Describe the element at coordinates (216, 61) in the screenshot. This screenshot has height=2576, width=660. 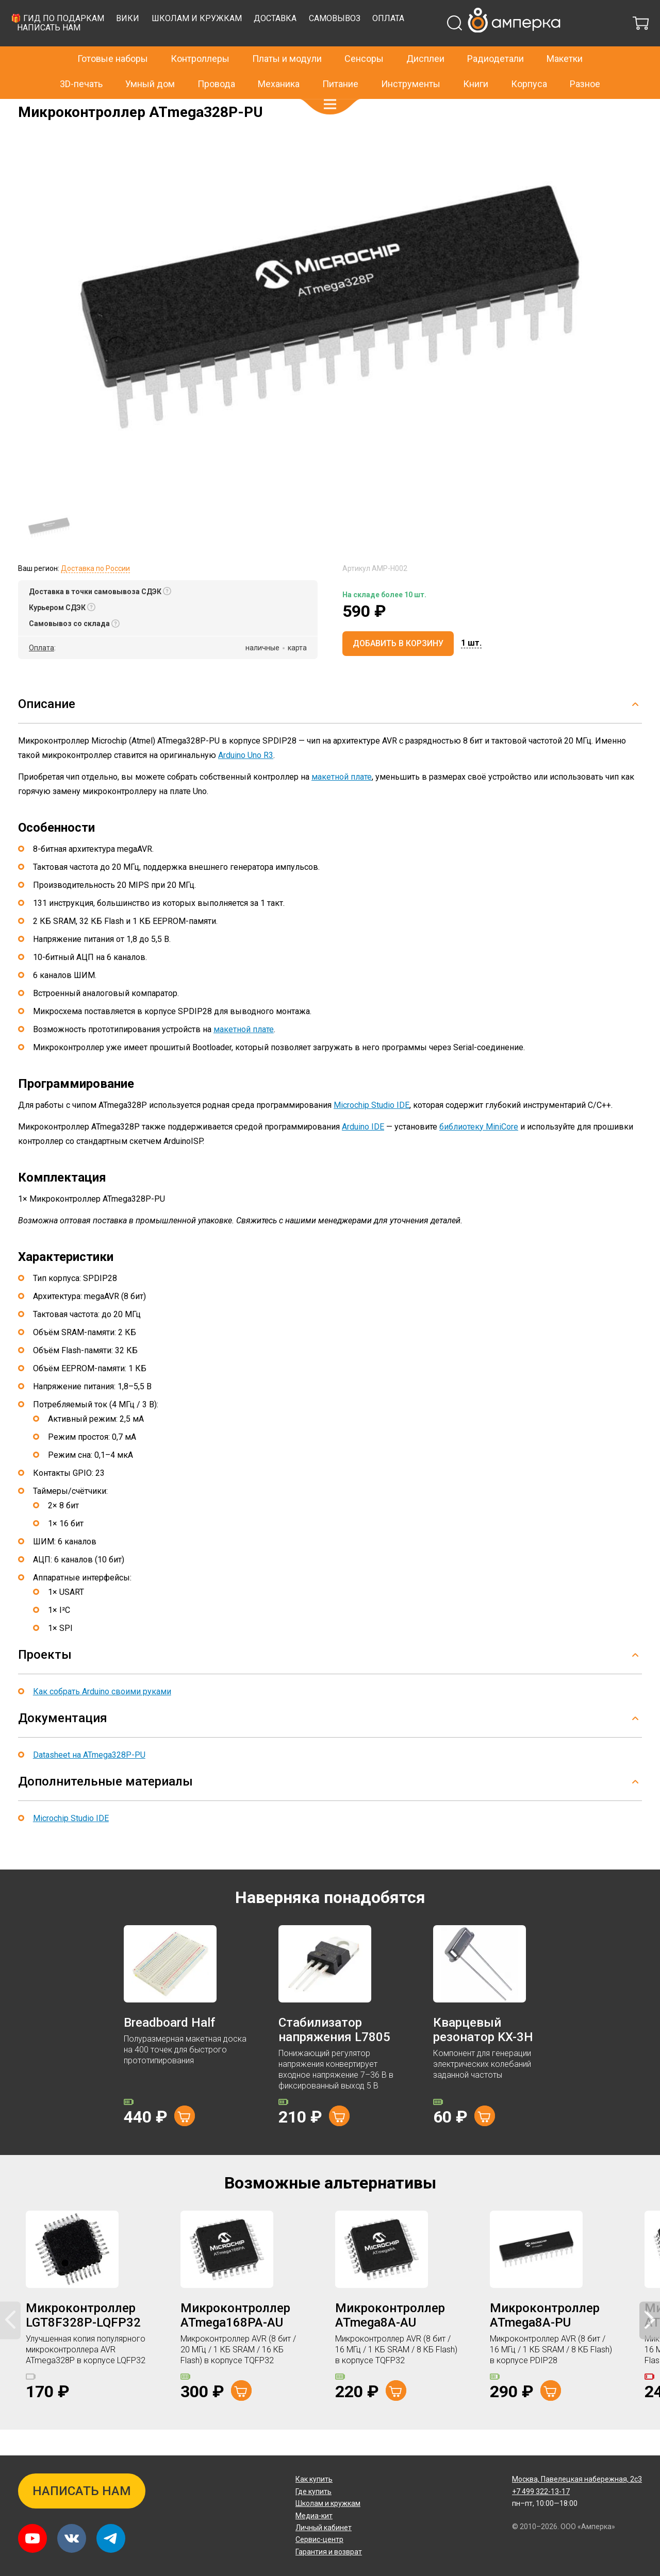
I see `Провода` at that location.